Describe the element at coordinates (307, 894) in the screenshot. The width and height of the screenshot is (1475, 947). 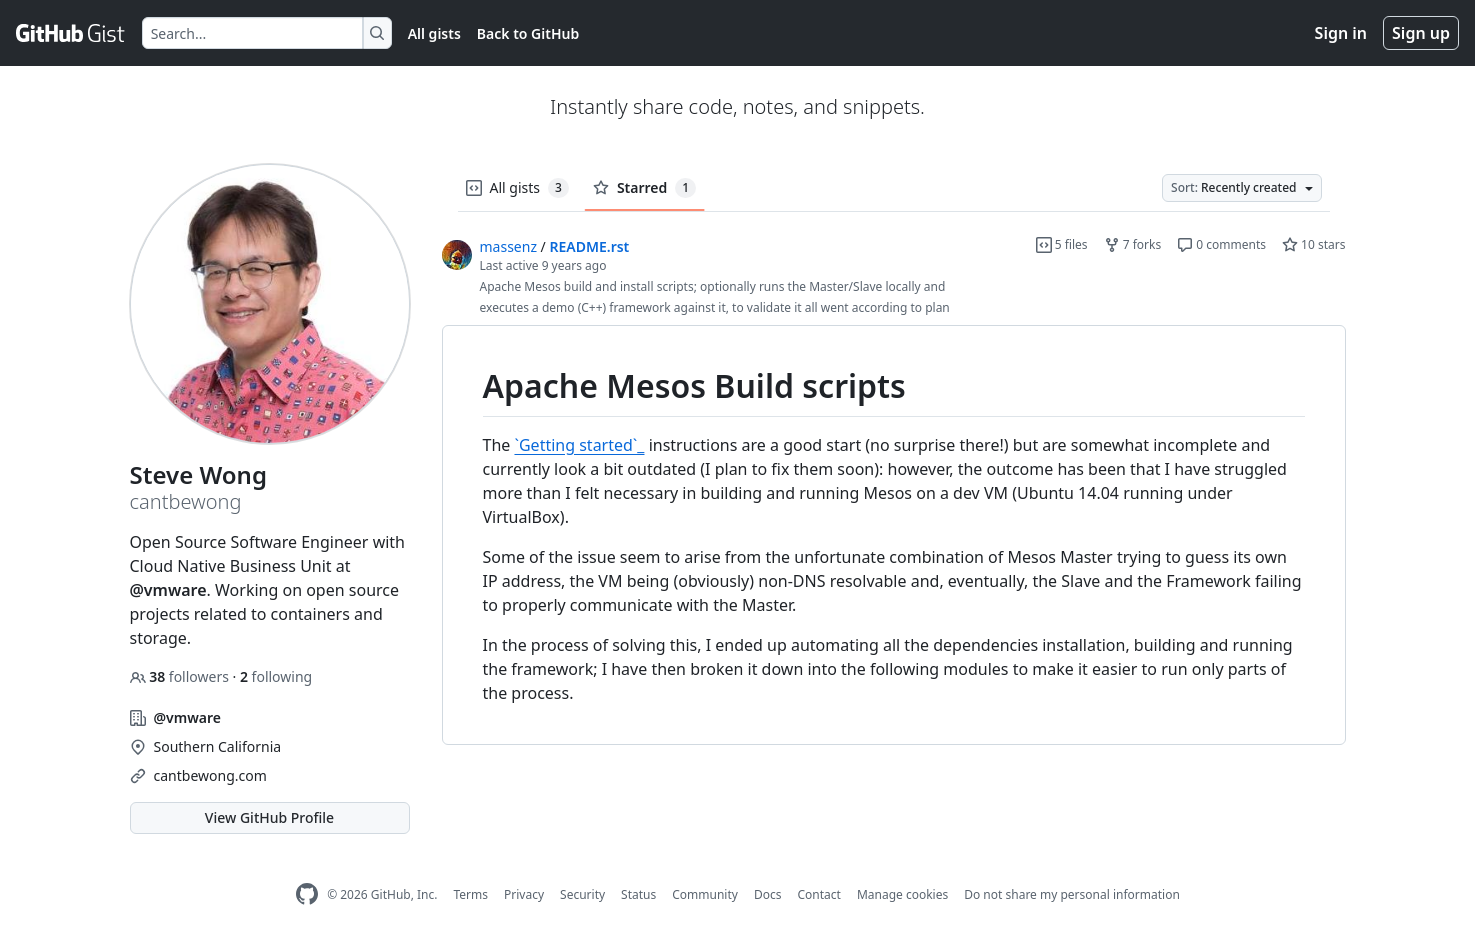
I see `[GitHub Homepage]` at that location.